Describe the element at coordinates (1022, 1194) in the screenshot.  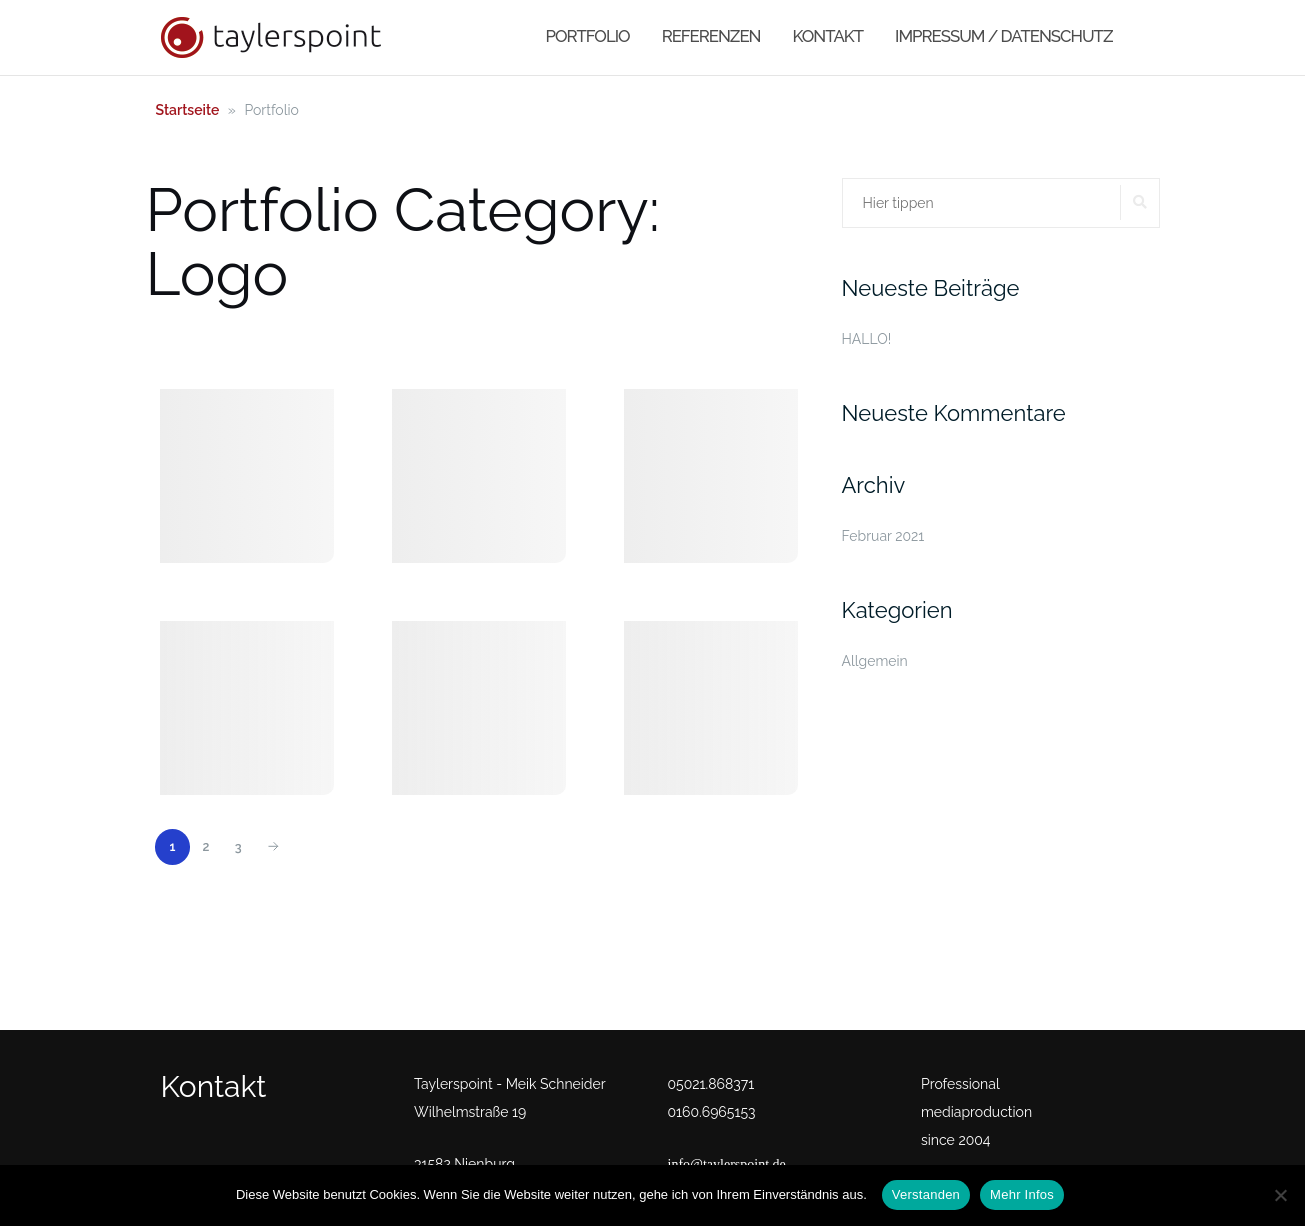
I see `Mehr Infos` at that location.